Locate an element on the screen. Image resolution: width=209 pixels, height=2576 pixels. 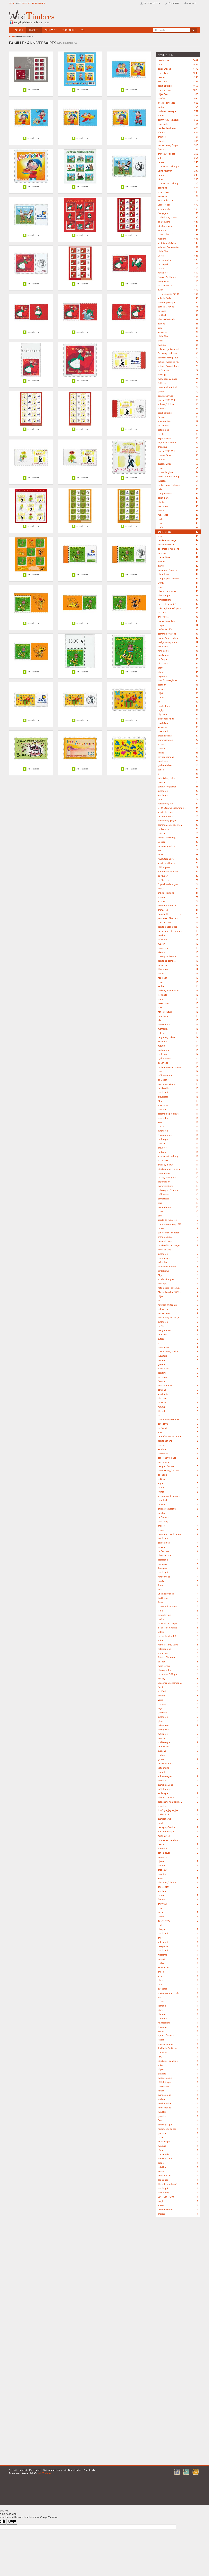
humanistes is located at coordinates (178, 1835).